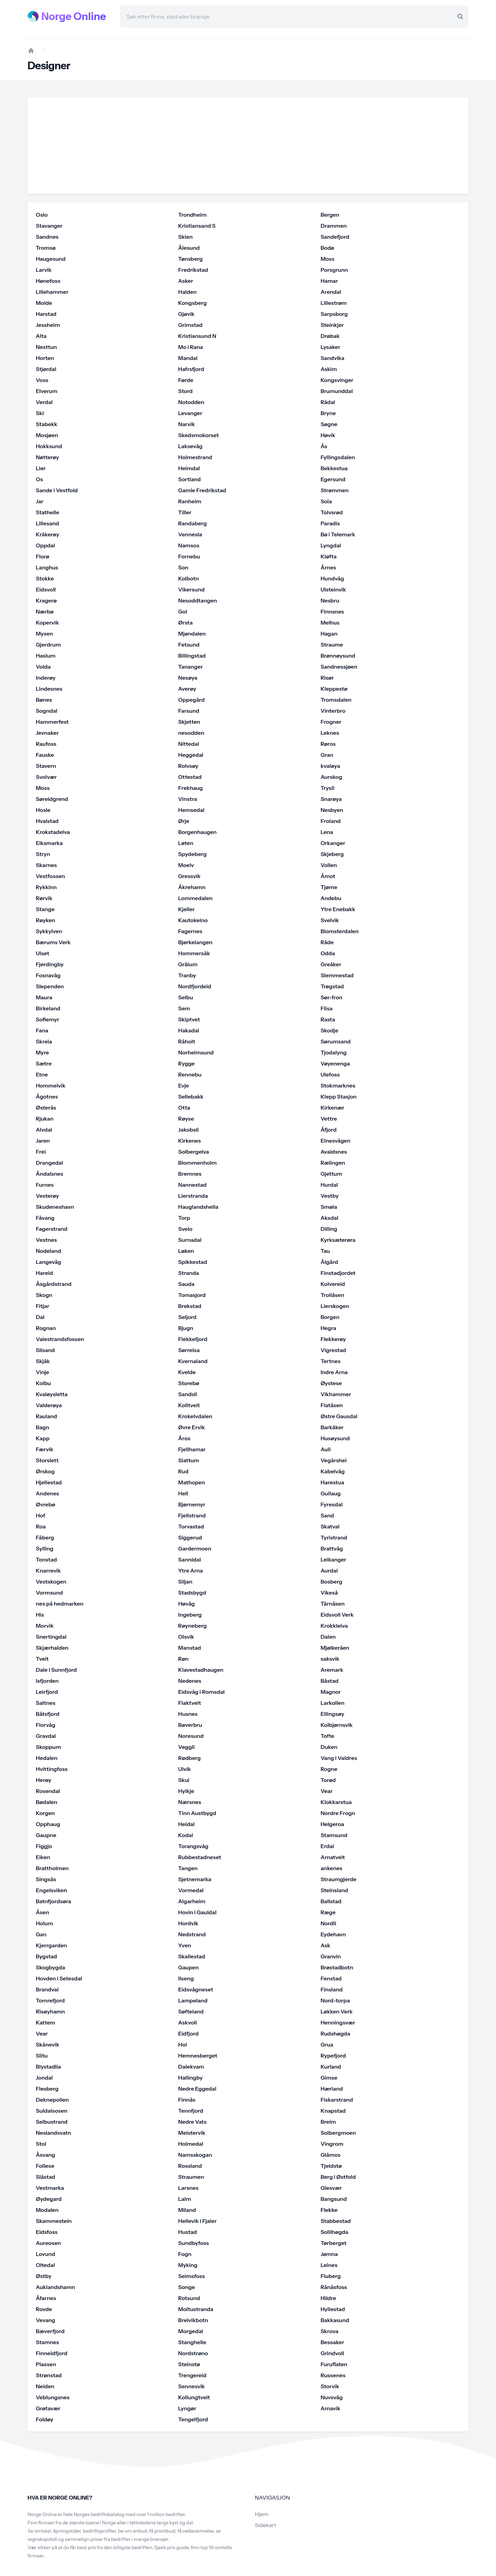 The height and width of the screenshot is (2576, 496). What do you see at coordinates (45, 2176) in the screenshot?
I see `Slåstad` at bounding box center [45, 2176].